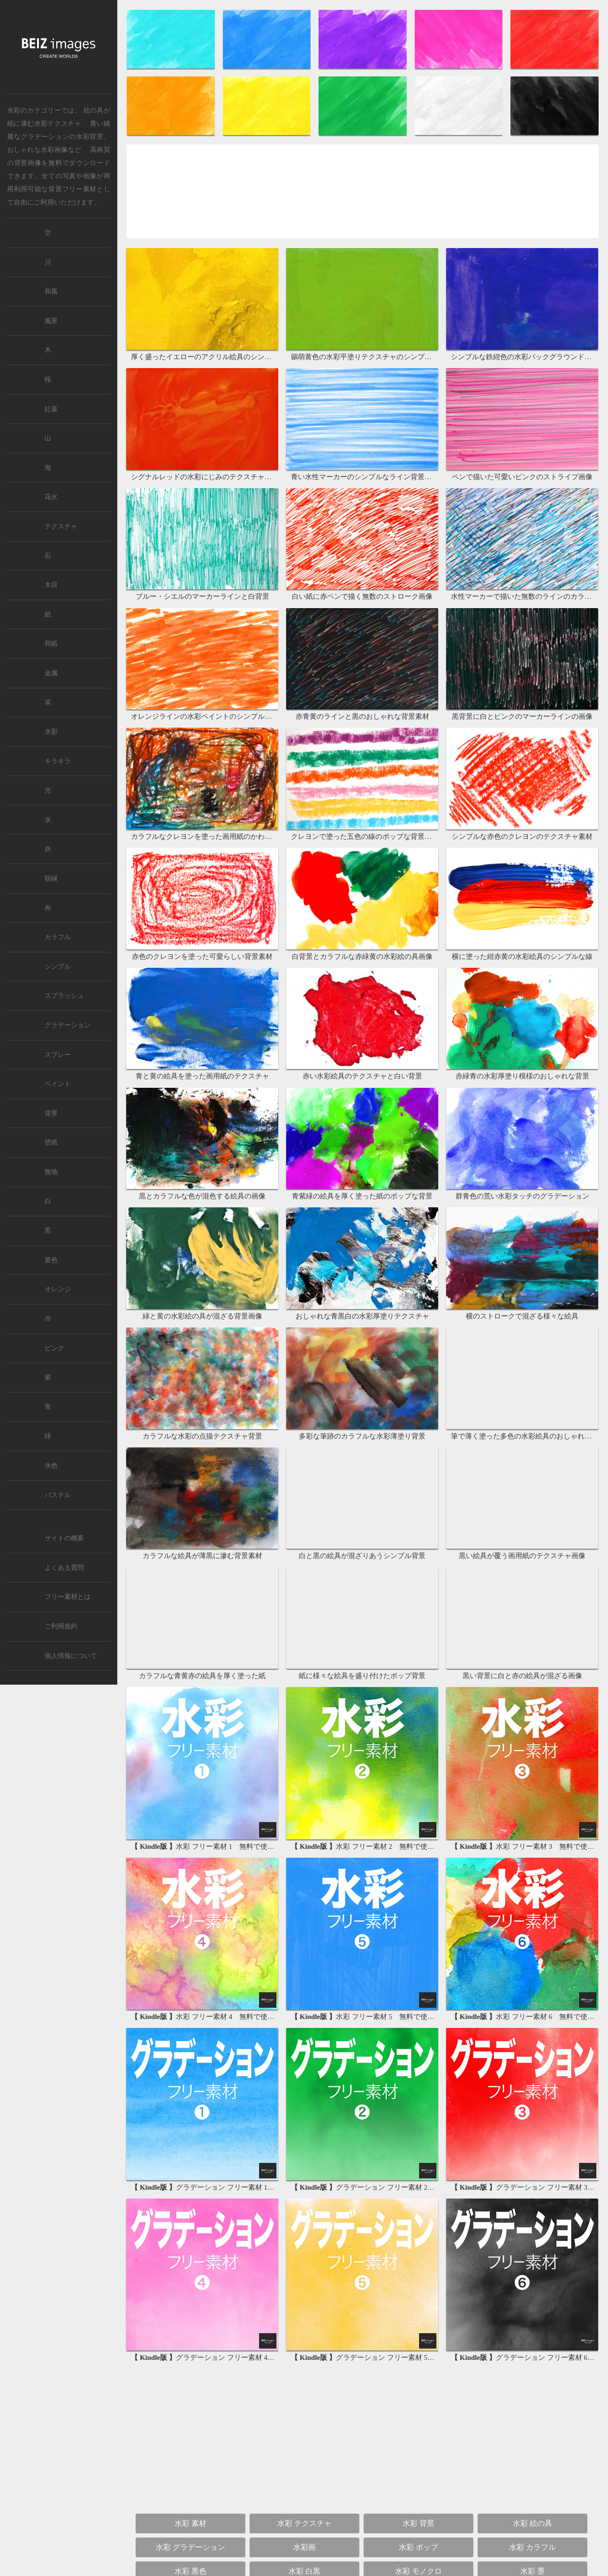 The height and width of the screenshot is (2576, 608). I want to click on スプラッシュ, so click(64, 995).